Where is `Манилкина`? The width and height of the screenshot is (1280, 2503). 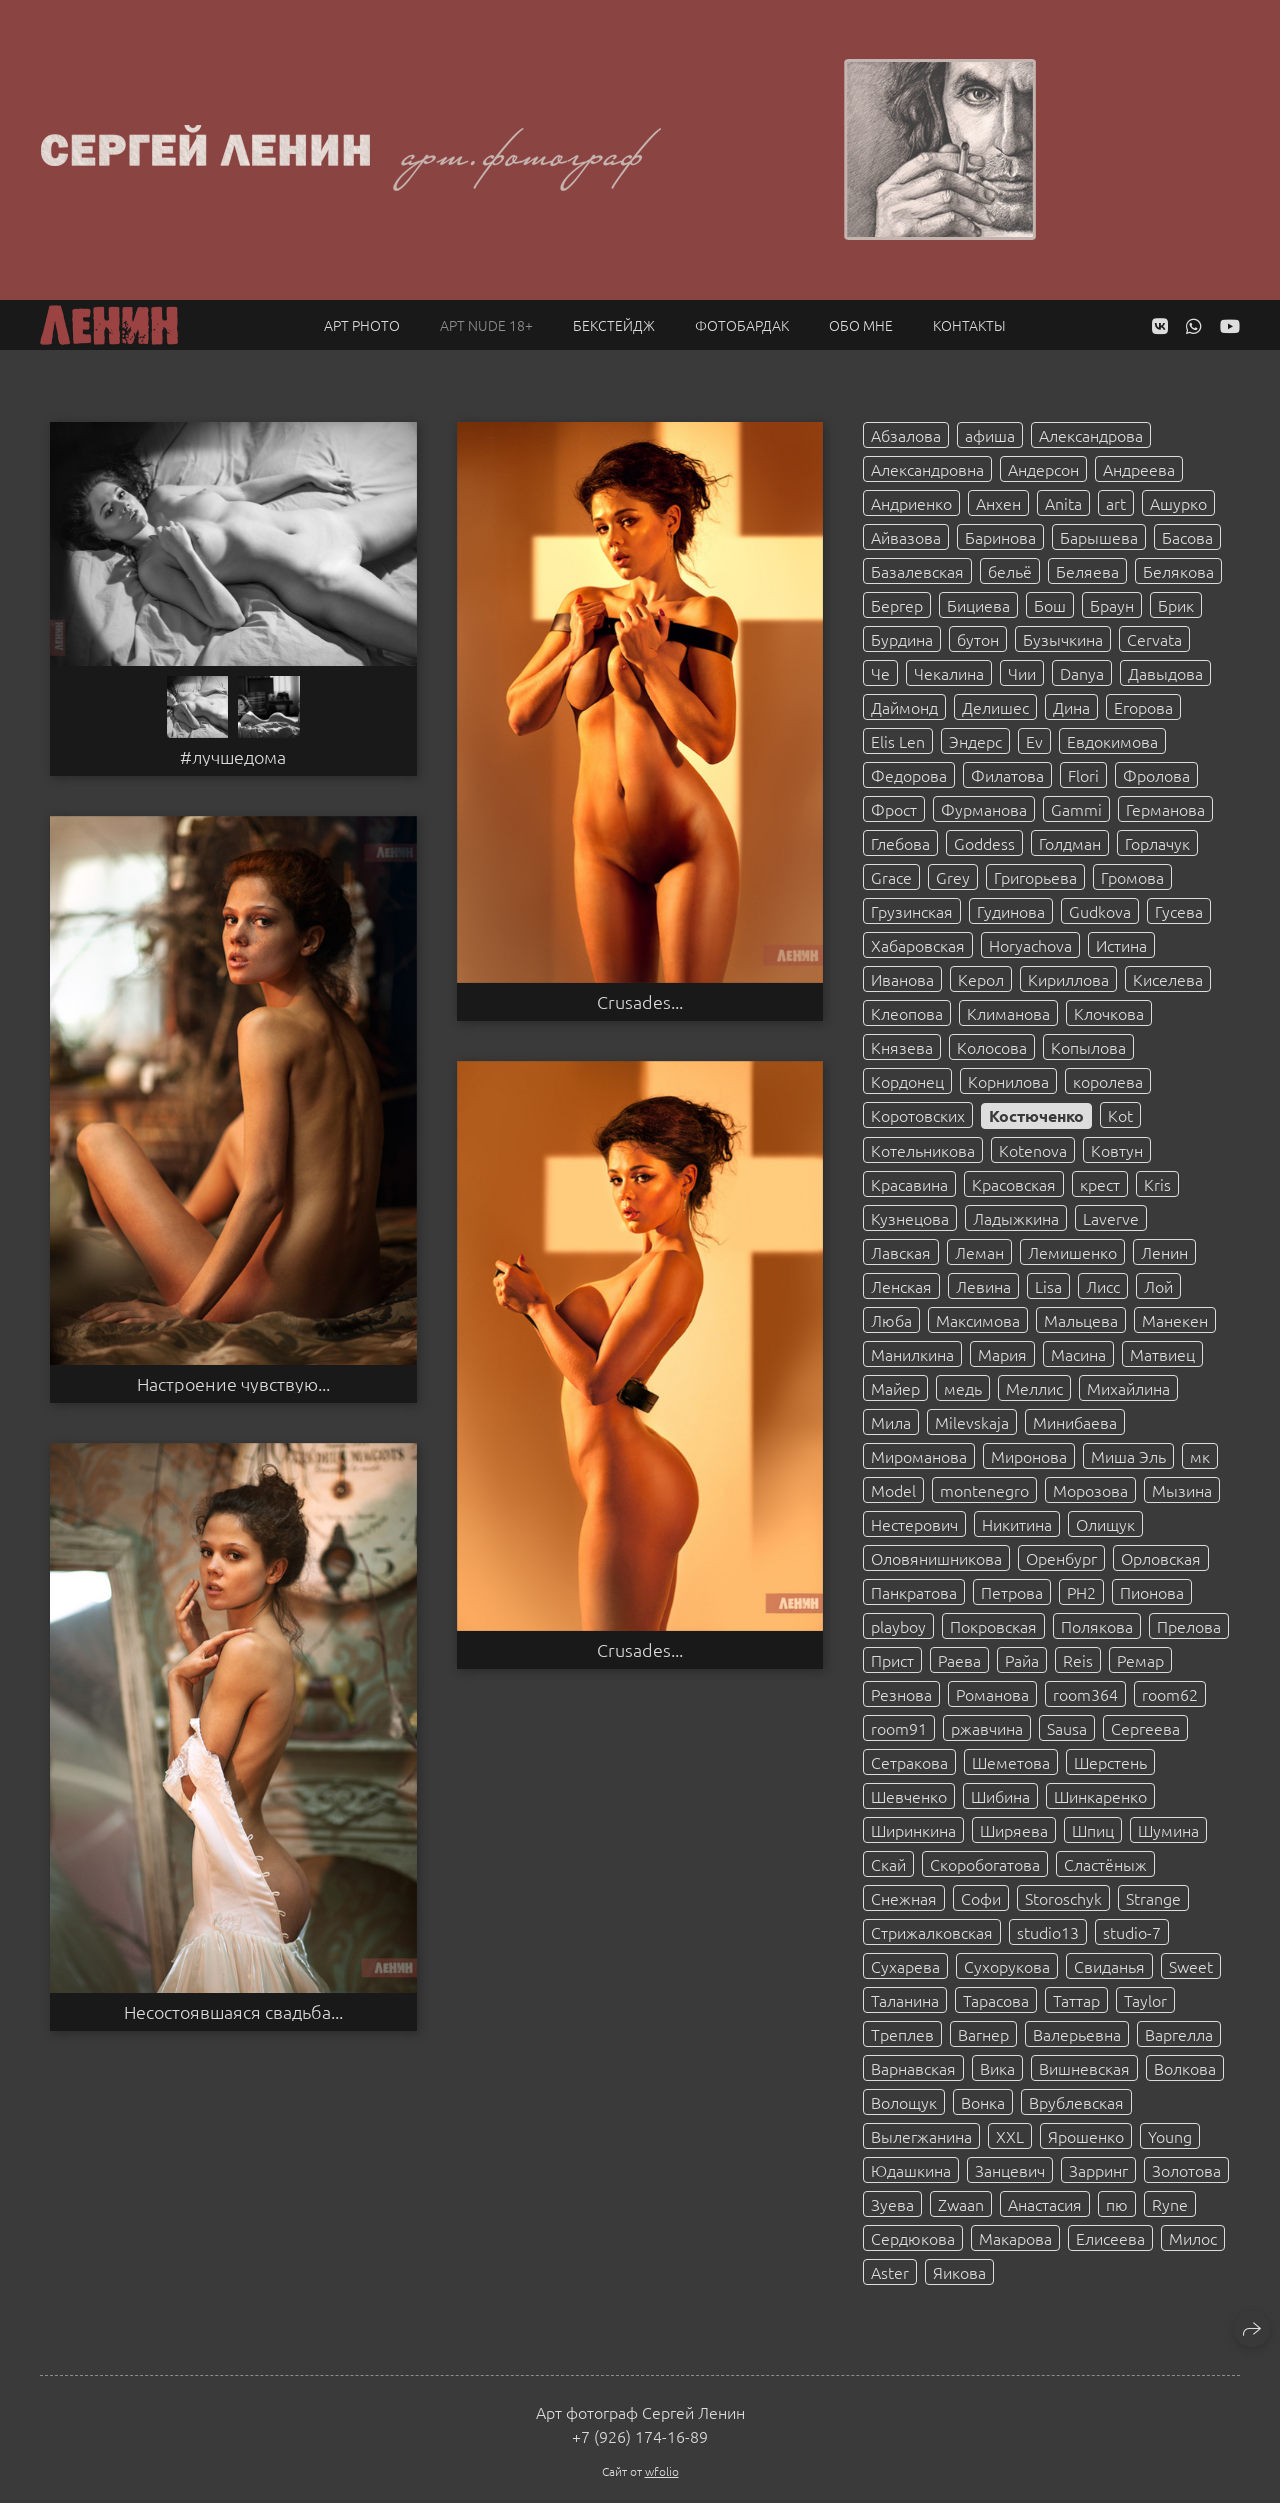
Манилкина is located at coordinates (912, 1354).